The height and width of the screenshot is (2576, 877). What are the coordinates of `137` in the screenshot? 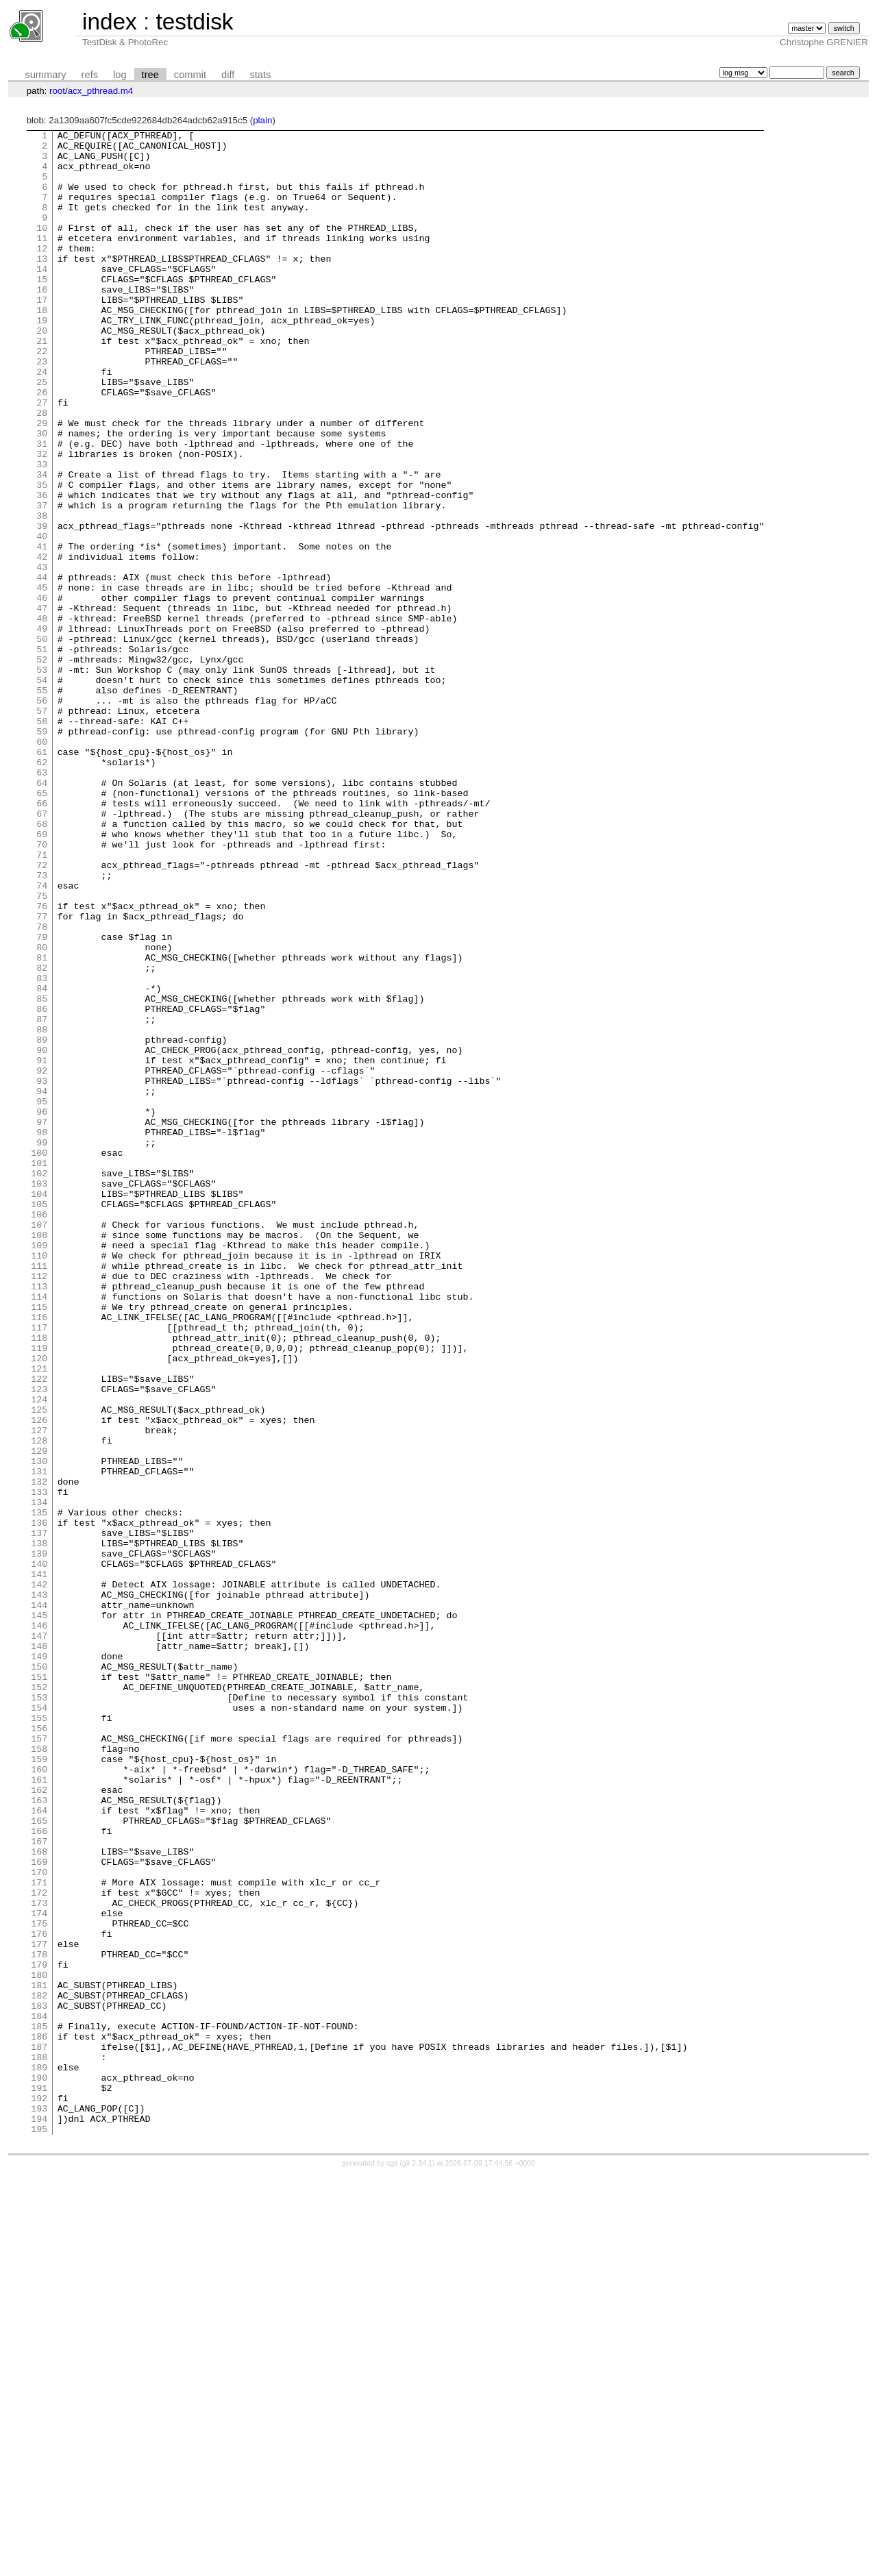 It's located at (39, 1814).